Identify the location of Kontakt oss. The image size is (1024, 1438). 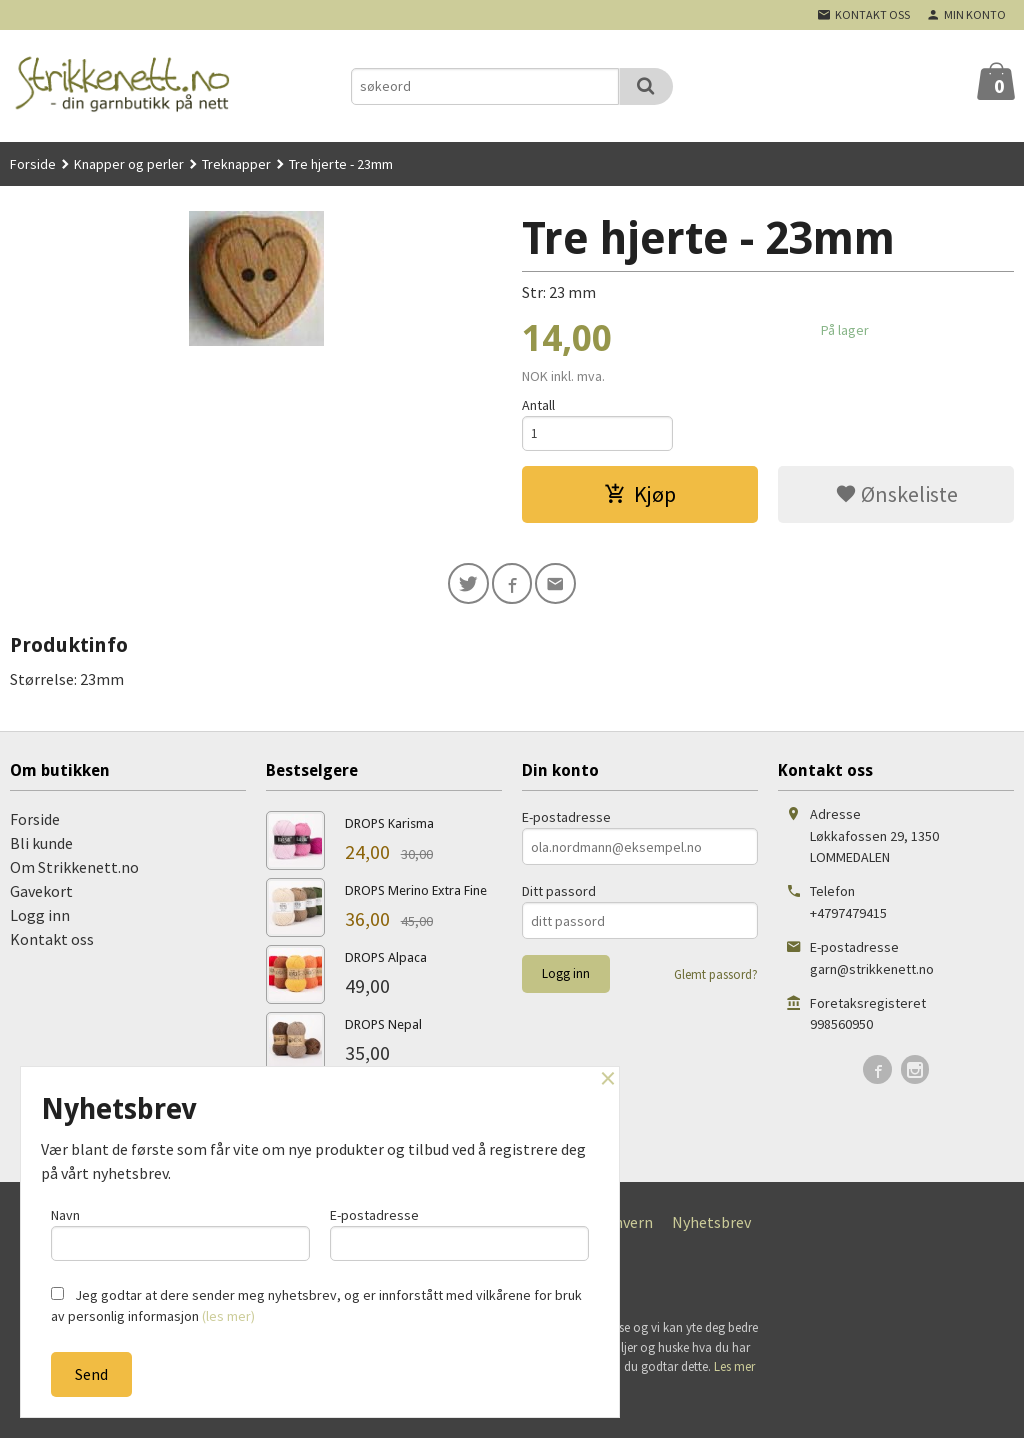
(52, 945).